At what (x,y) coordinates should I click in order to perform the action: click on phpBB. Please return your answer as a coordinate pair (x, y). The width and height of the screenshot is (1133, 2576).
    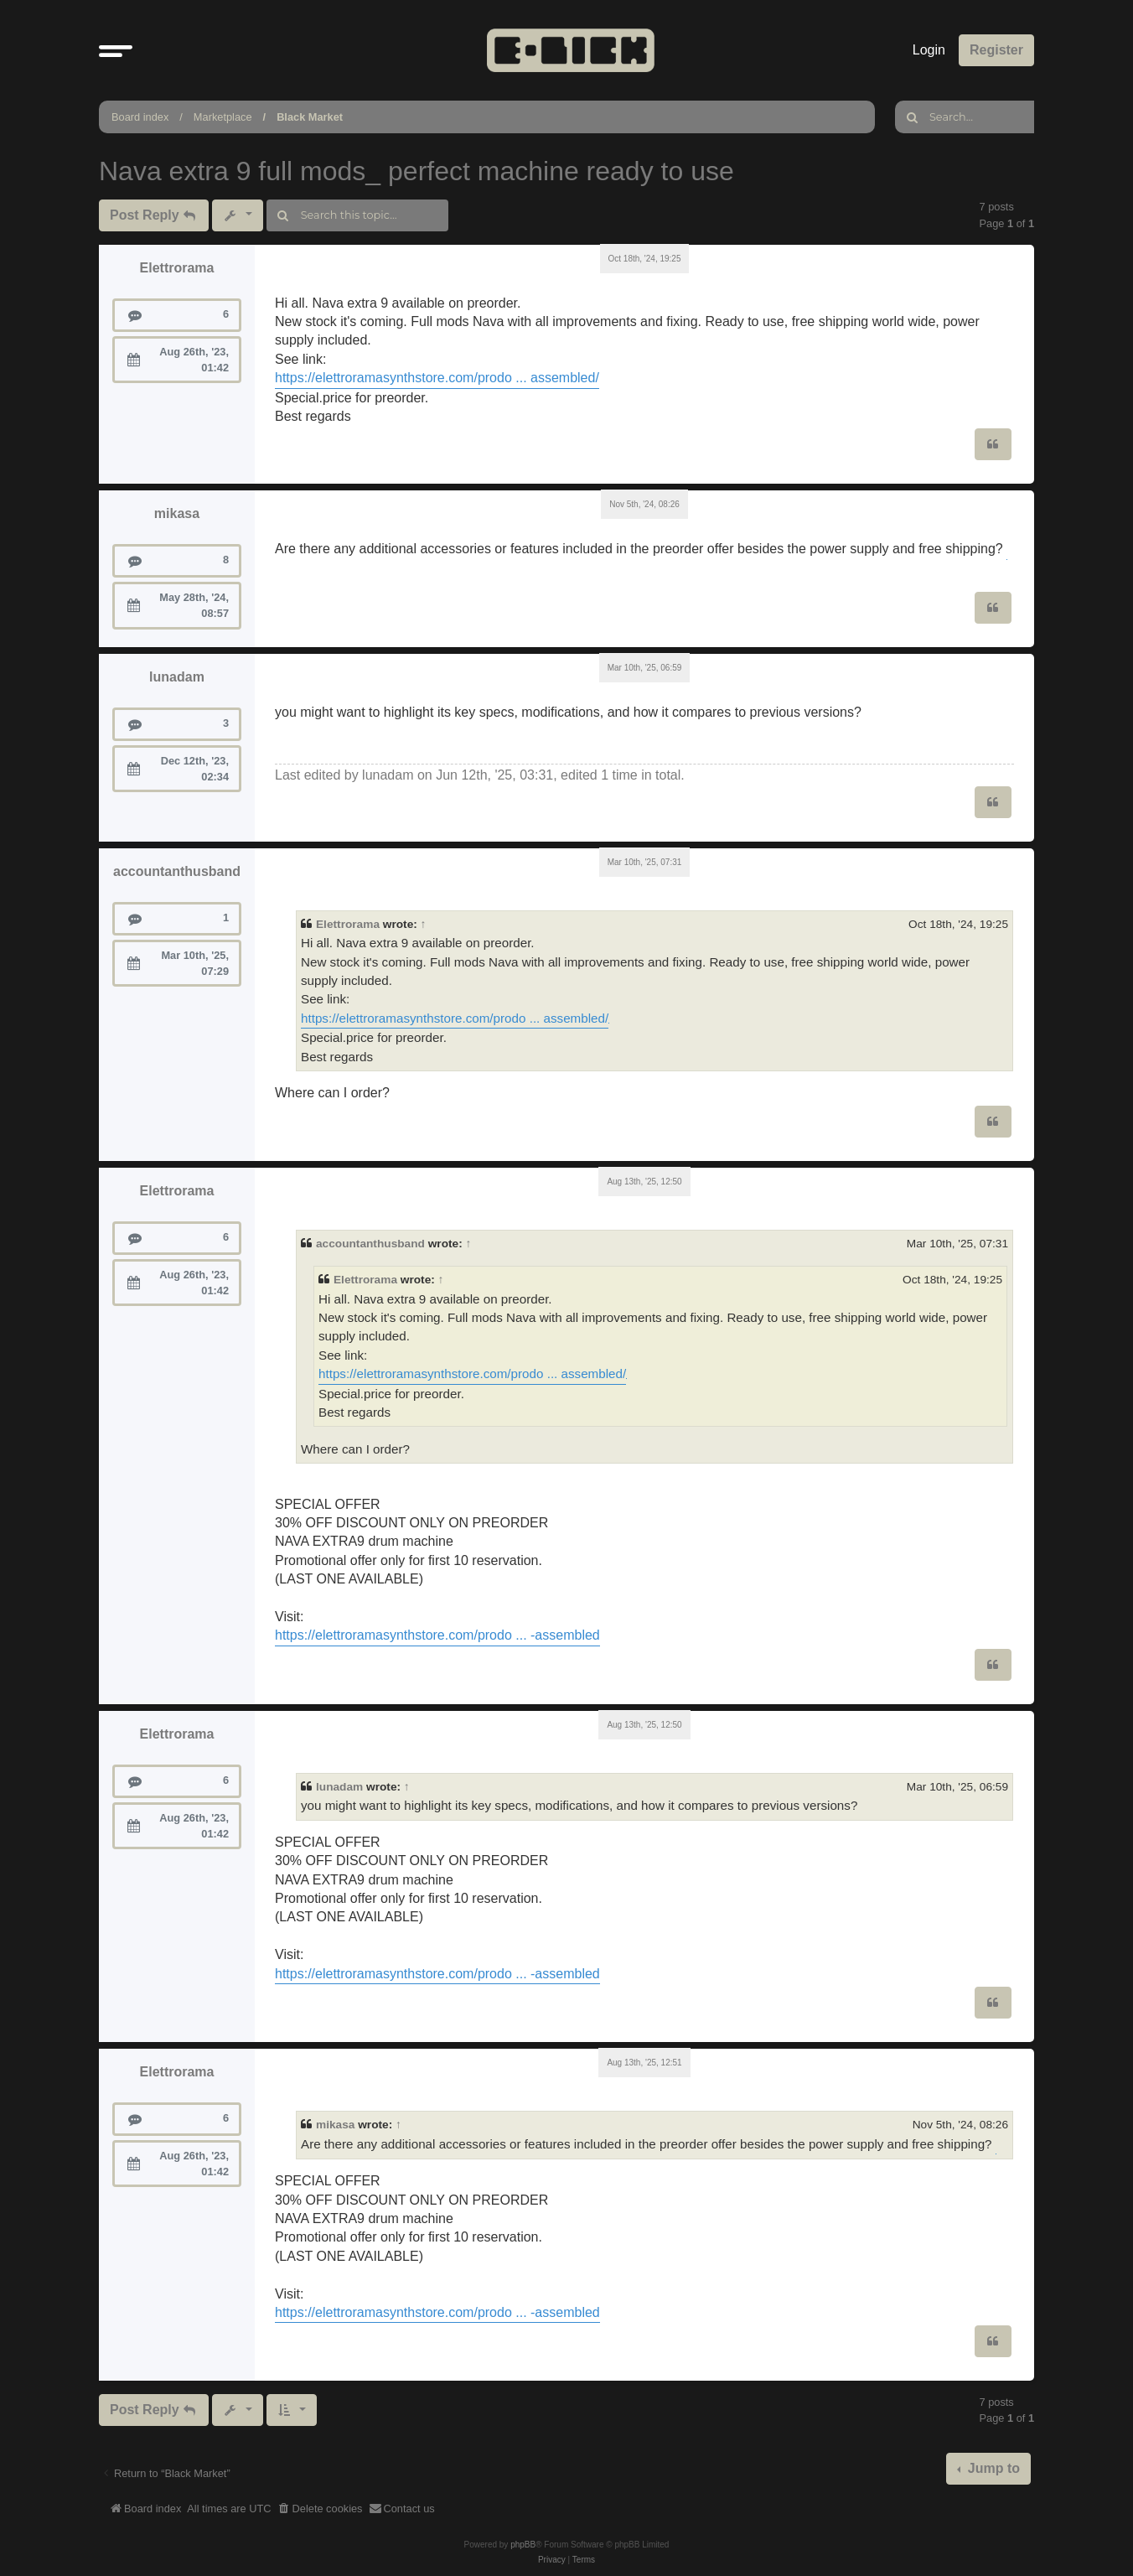
    Looking at the image, I should click on (522, 2544).